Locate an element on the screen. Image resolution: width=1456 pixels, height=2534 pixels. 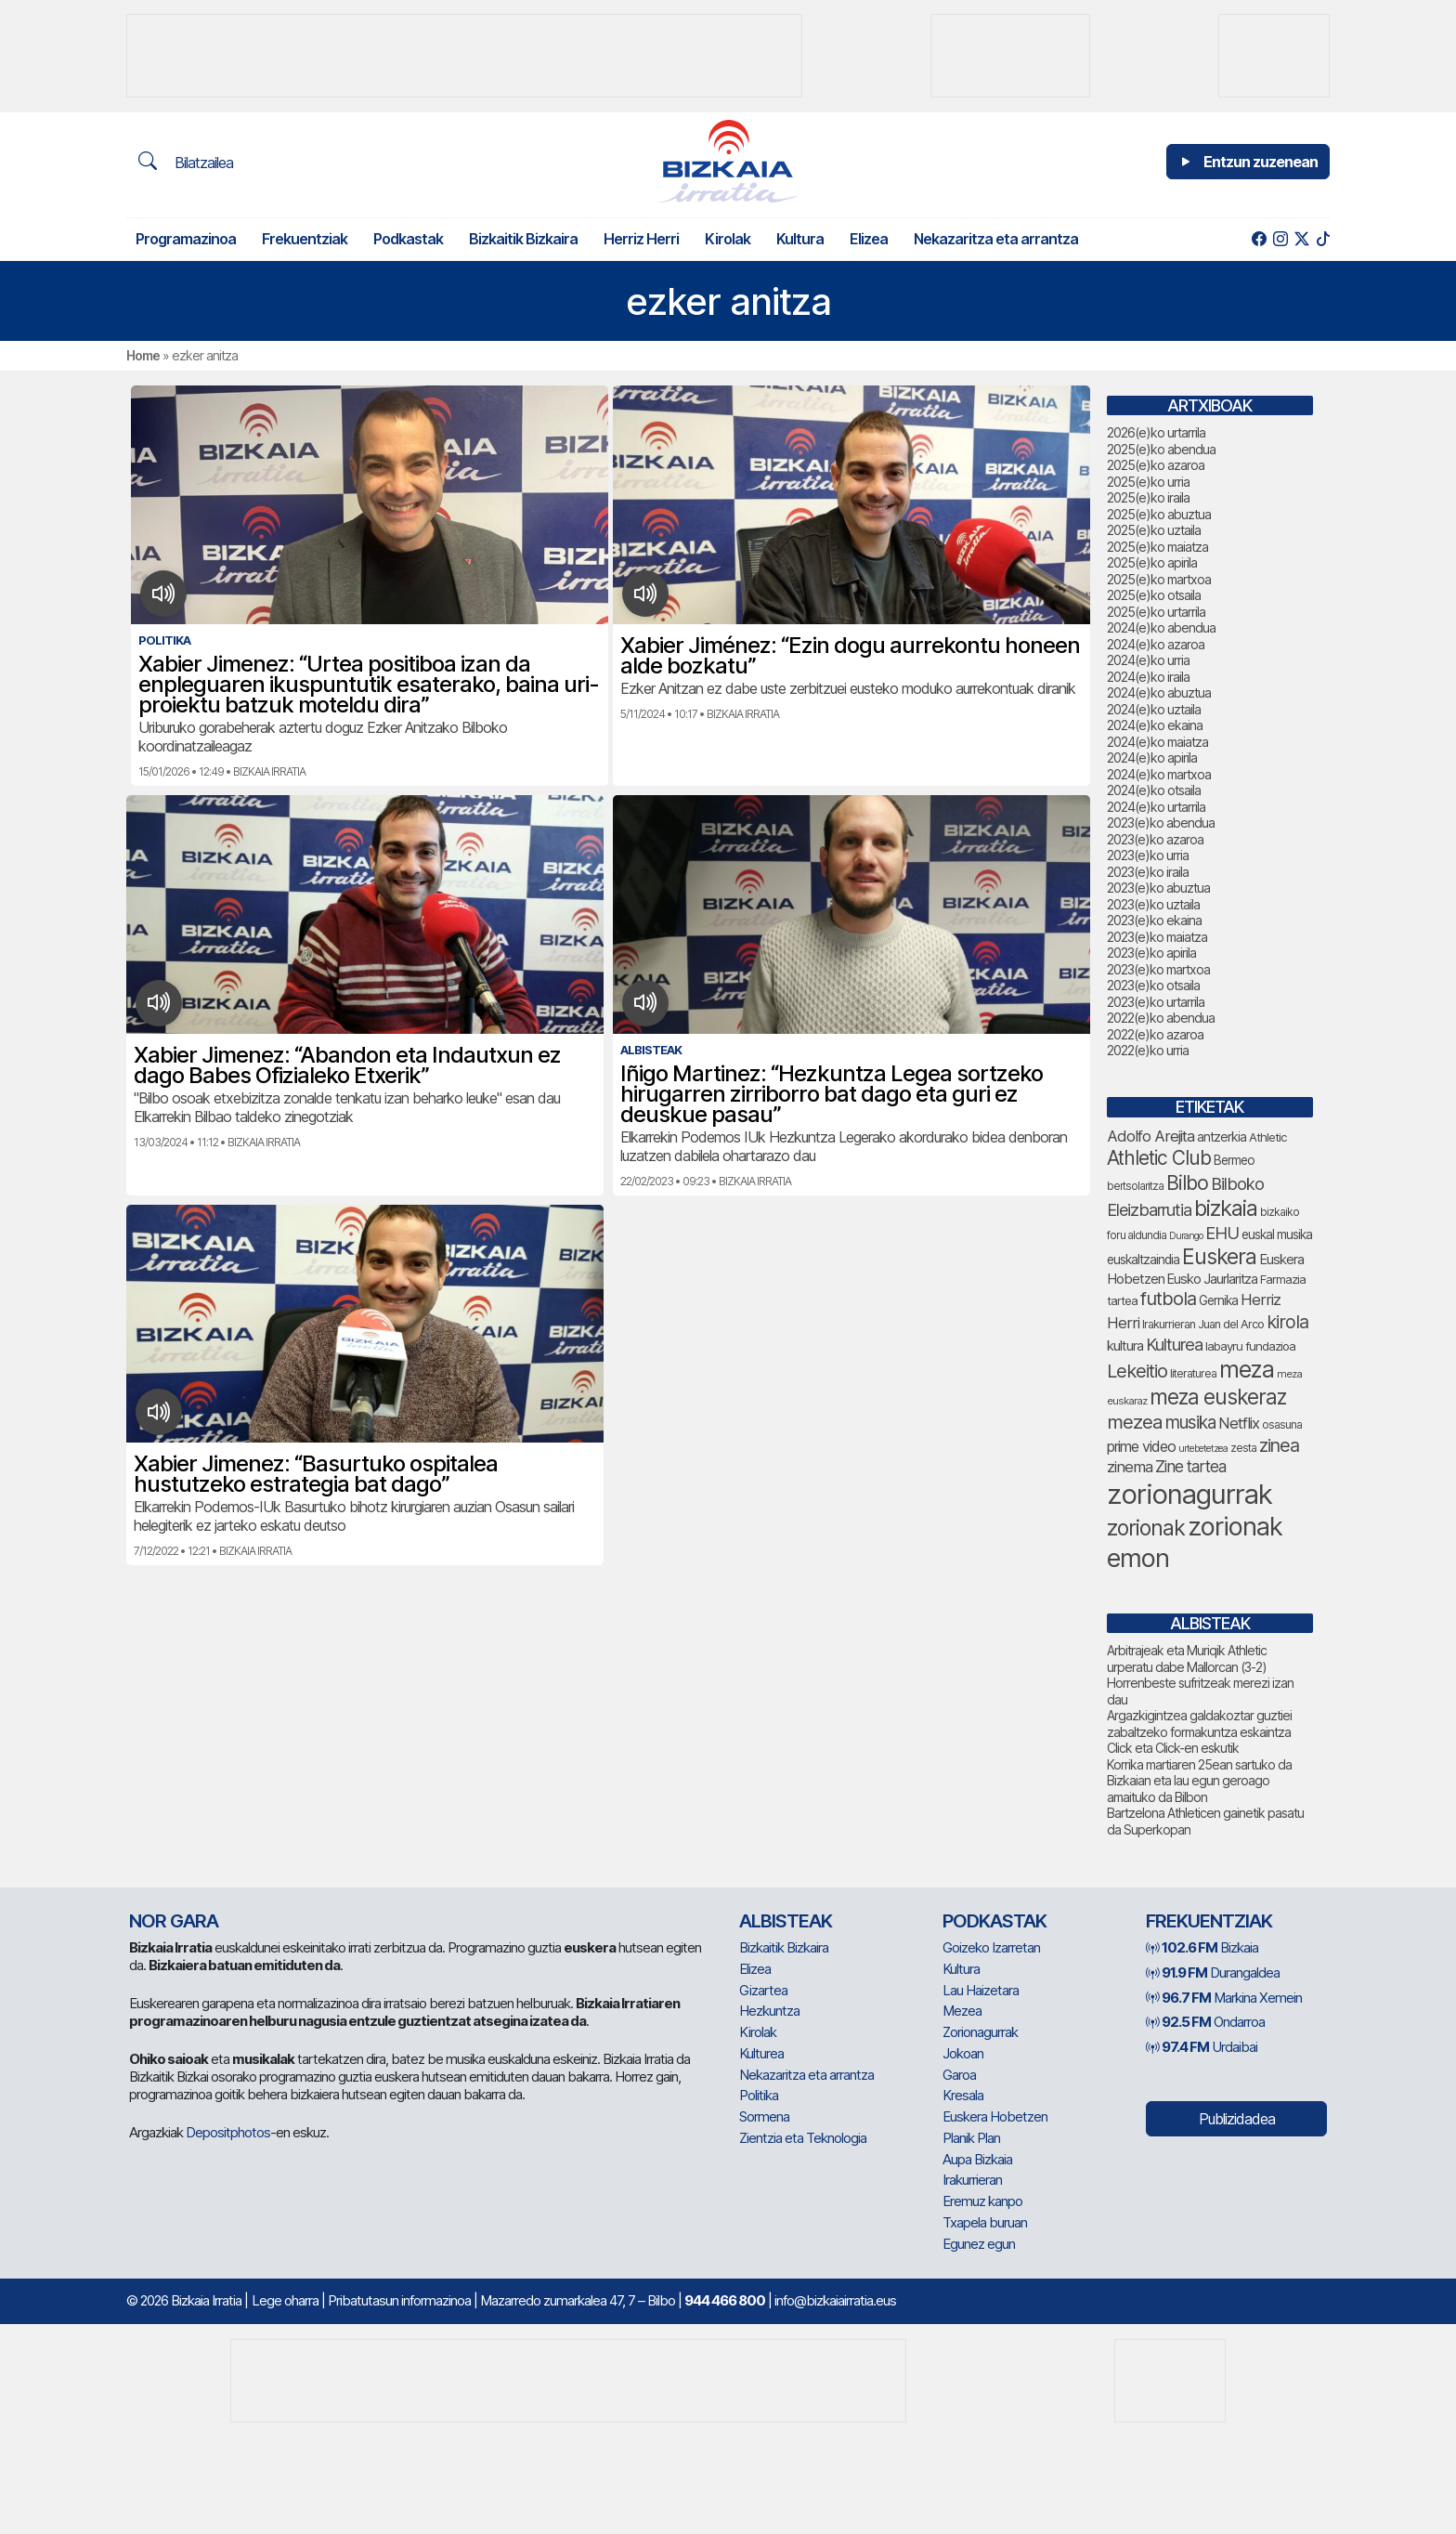
musika [musika (130 elementu)] is located at coordinates (1190, 1422).